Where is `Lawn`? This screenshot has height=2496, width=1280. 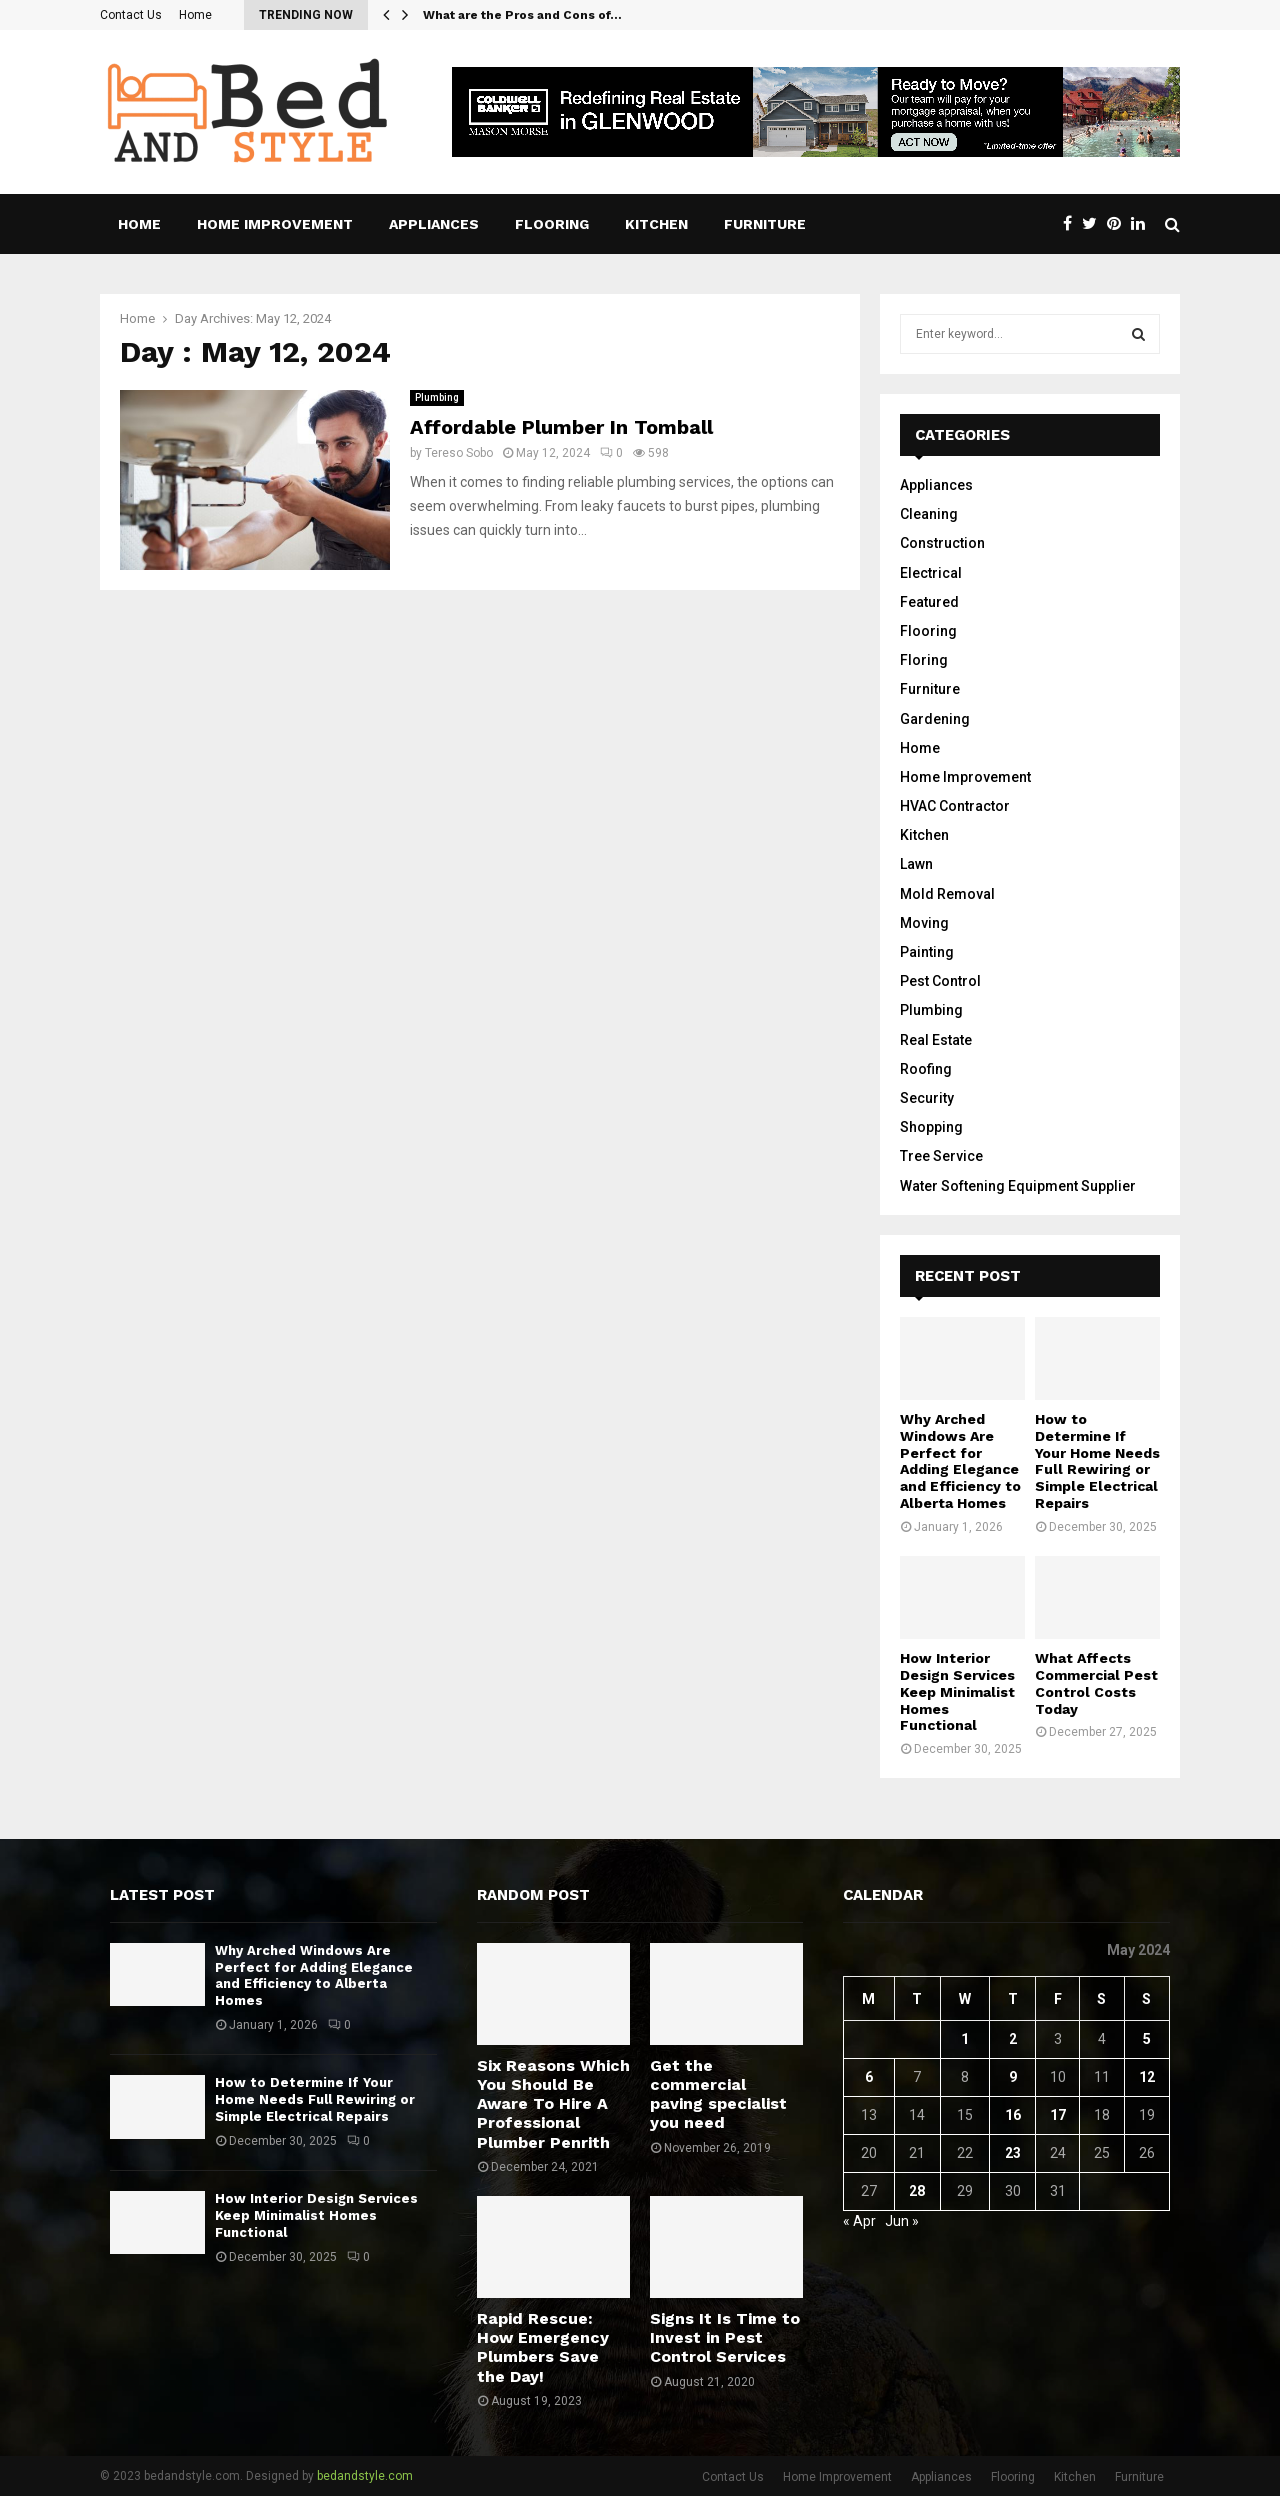 Lawn is located at coordinates (916, 864).